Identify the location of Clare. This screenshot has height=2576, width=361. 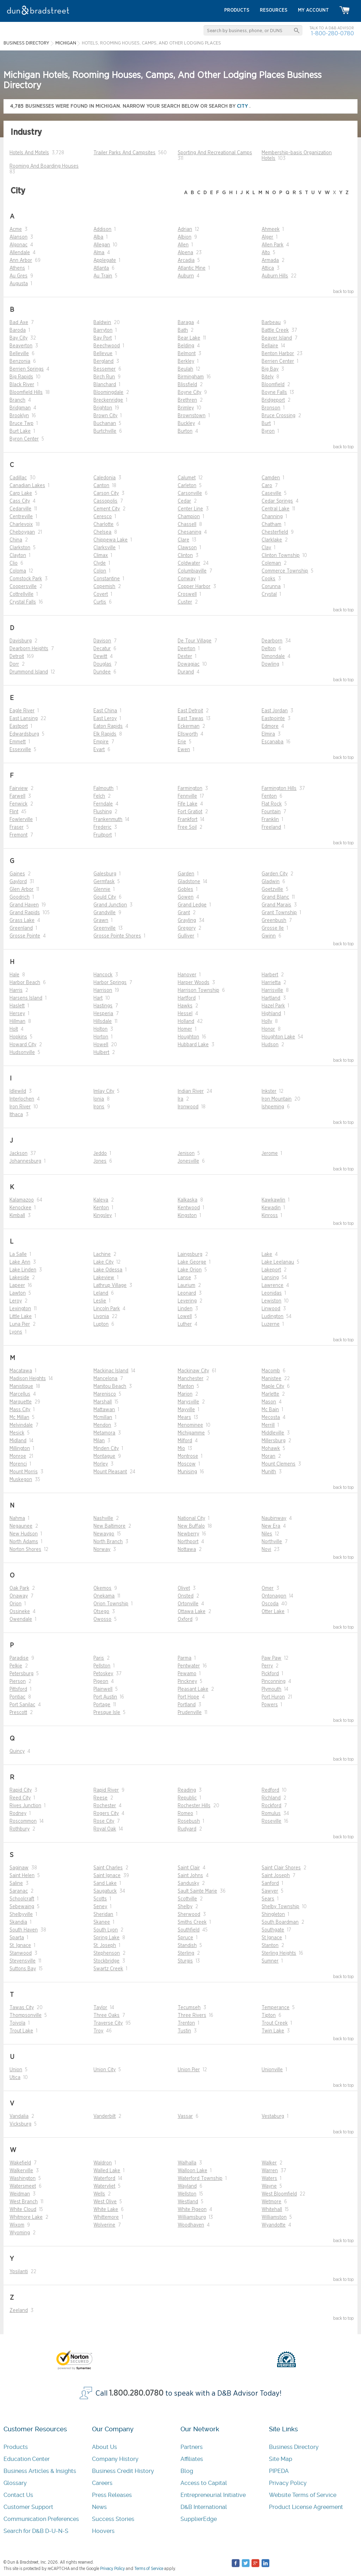
(183, 540).